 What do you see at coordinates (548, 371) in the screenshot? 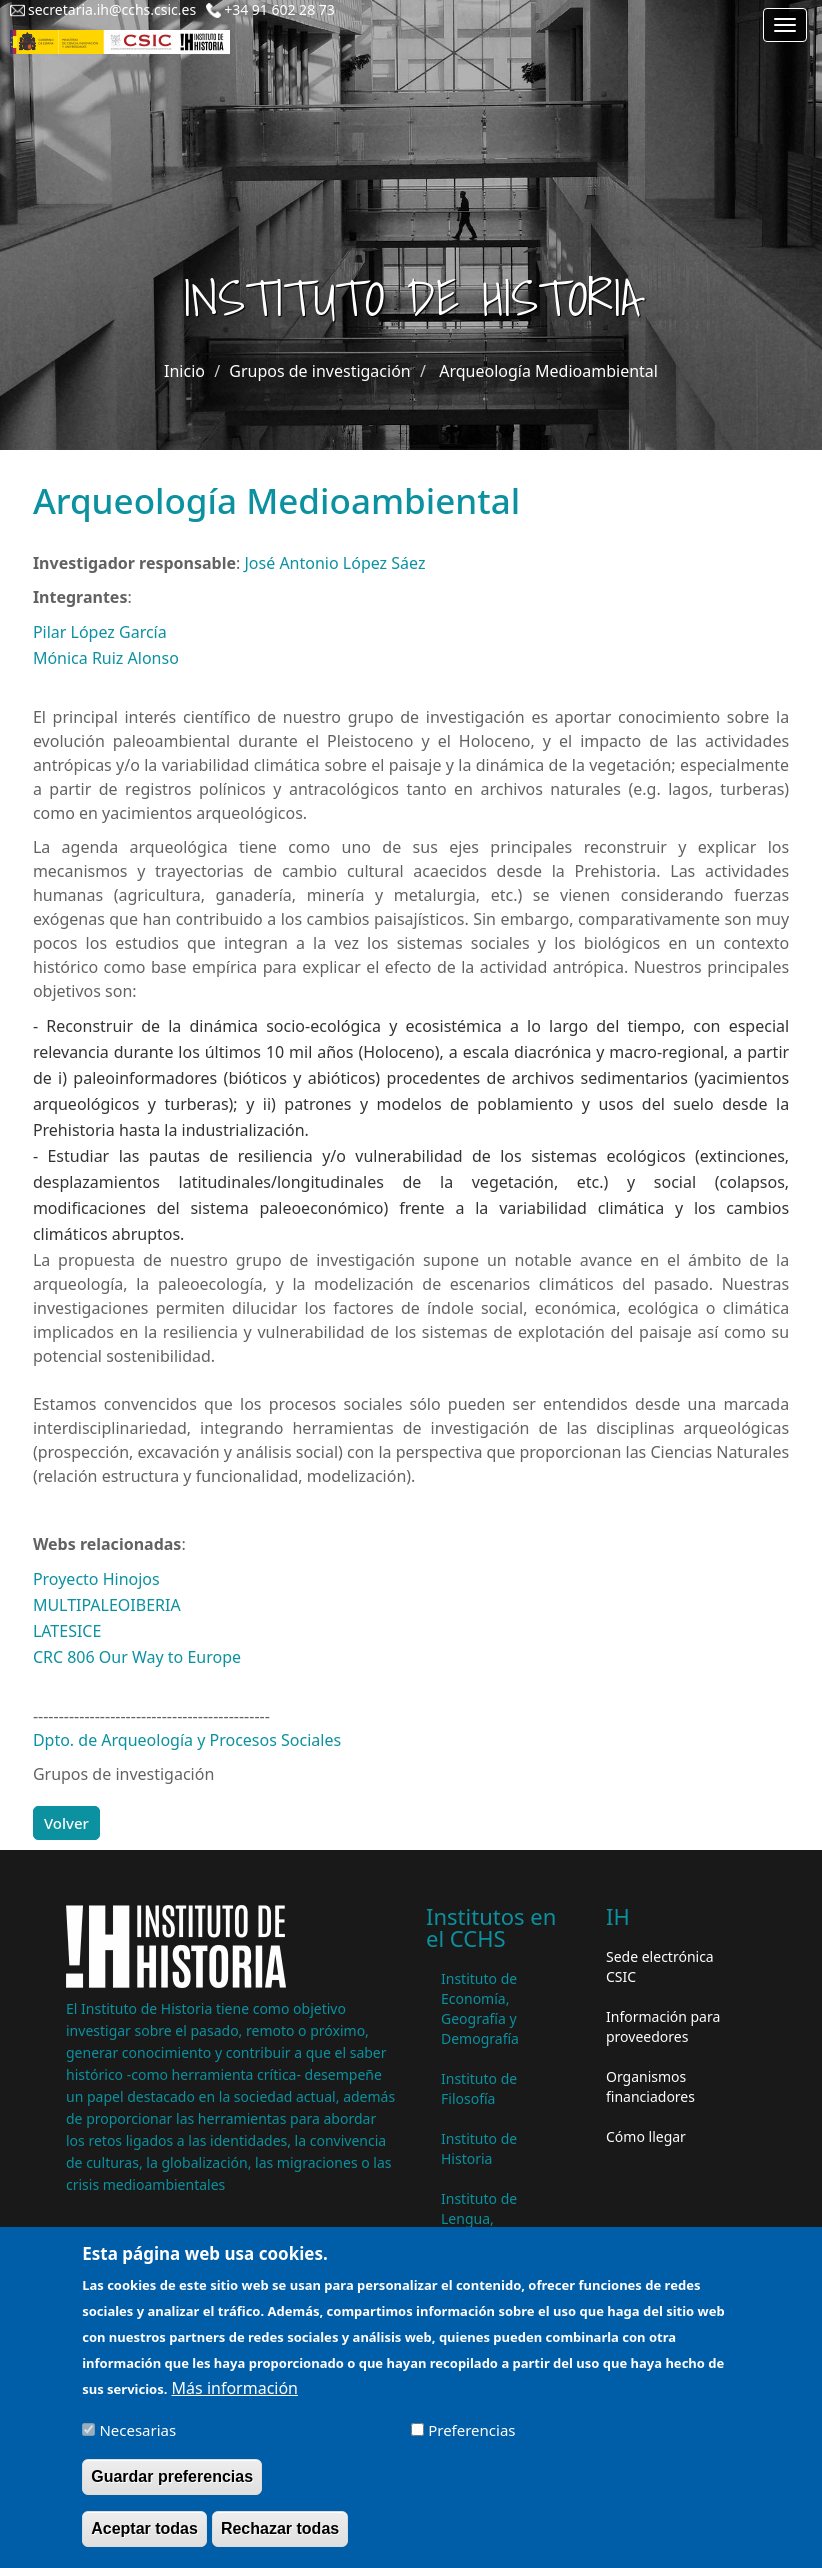
I see `Arqueología Medioambiental` at bounding box center [548, 371].